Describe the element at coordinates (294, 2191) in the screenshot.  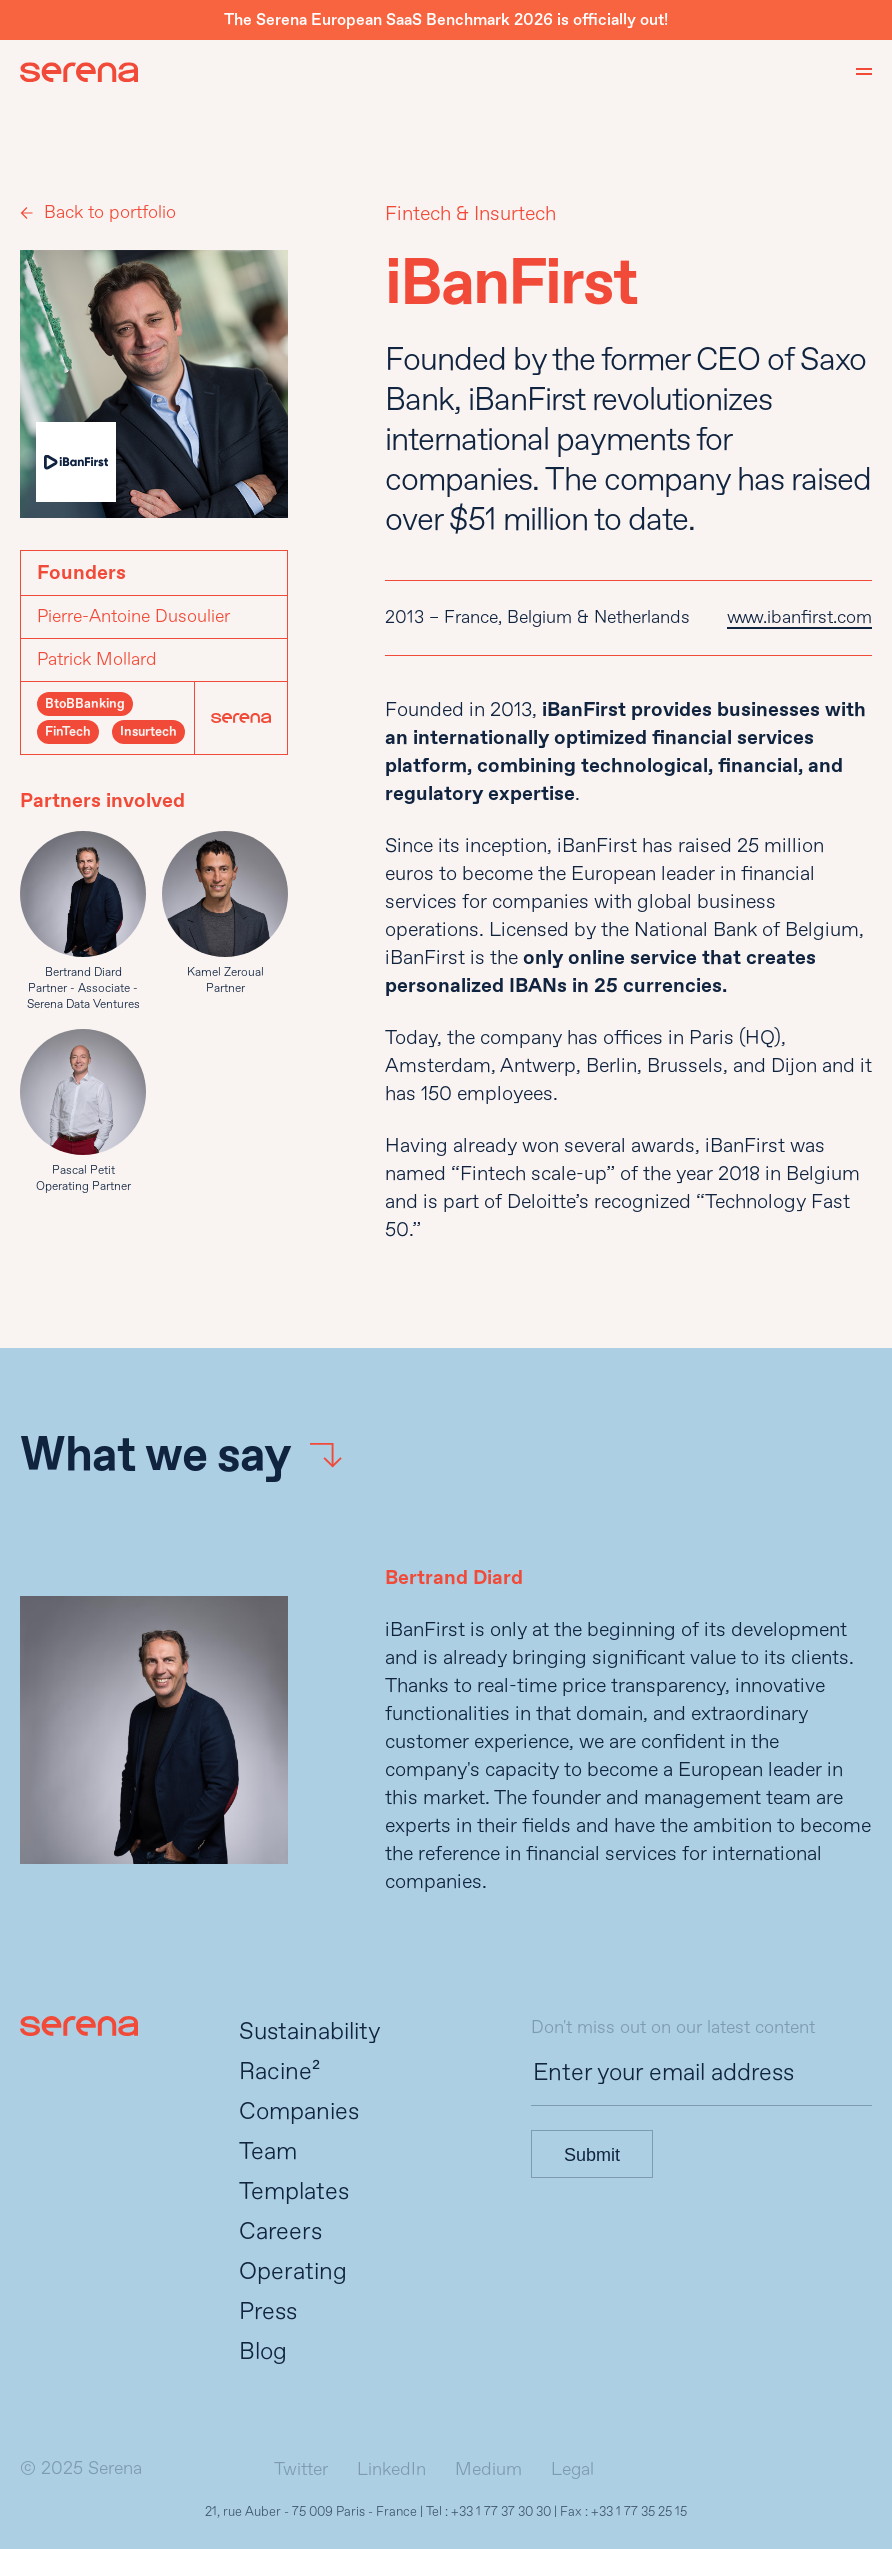
I see `Templates` at that location.